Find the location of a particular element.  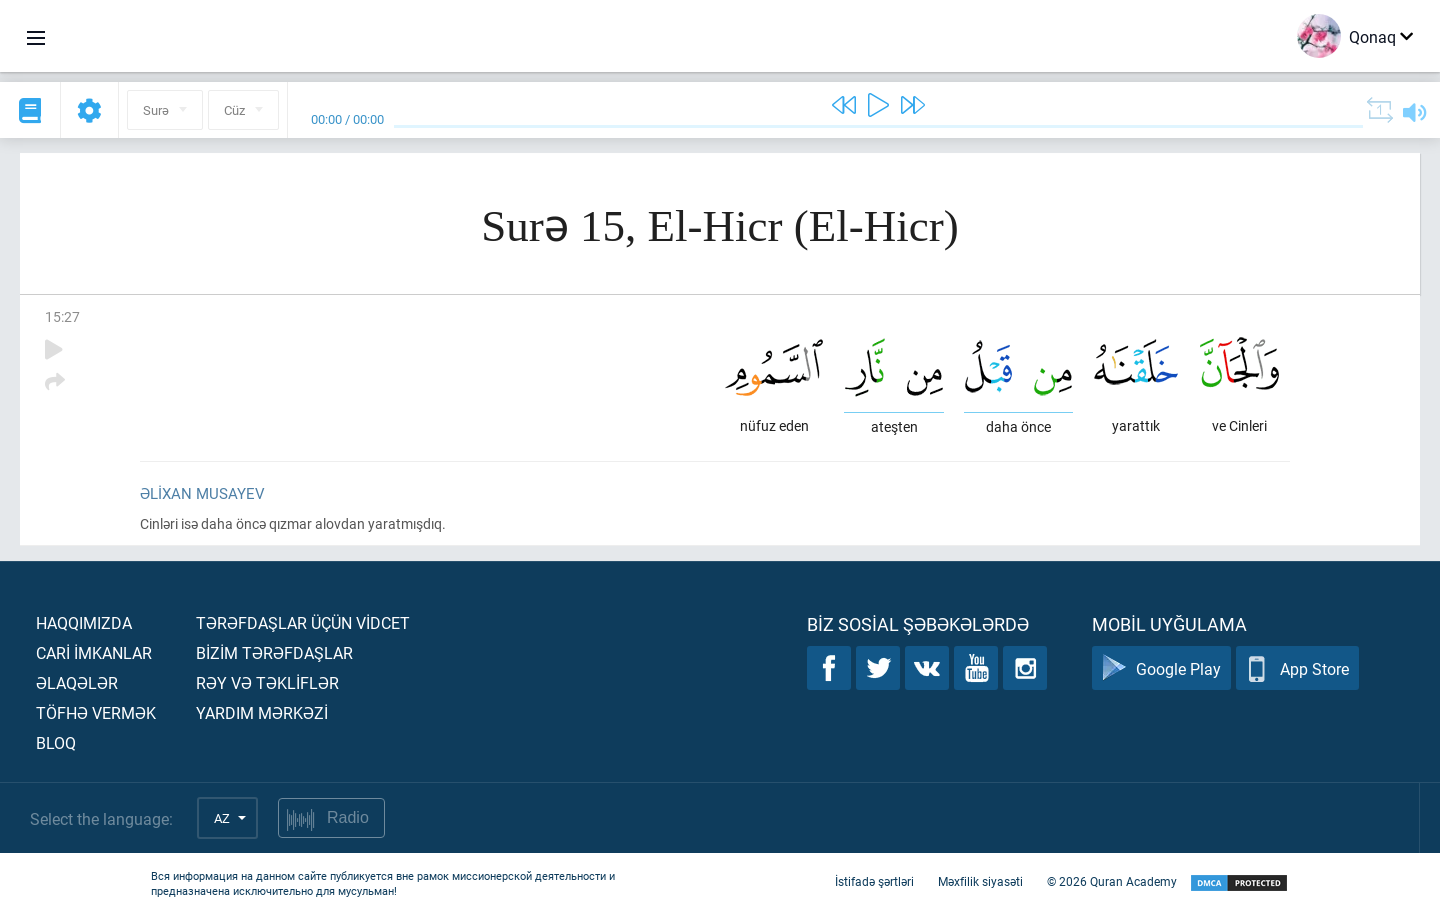

App Store is located at coordinates (1297, 668).